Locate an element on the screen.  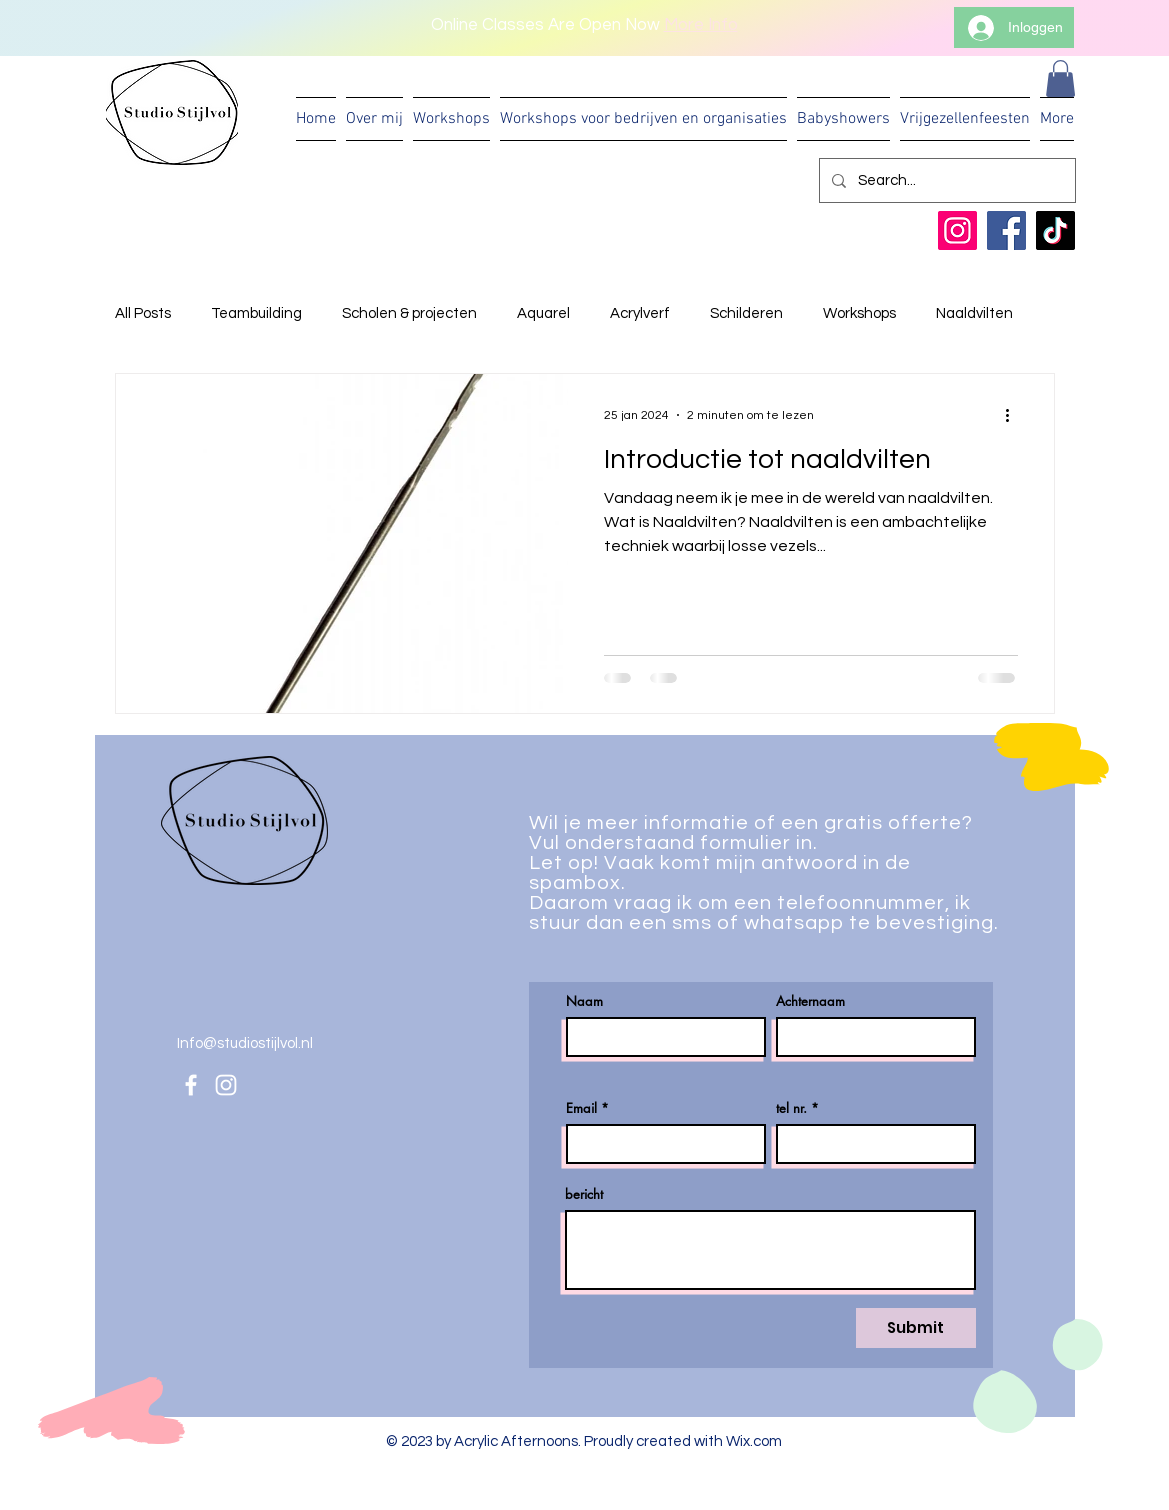
Acrylverf is located at coordinates (640, 313).